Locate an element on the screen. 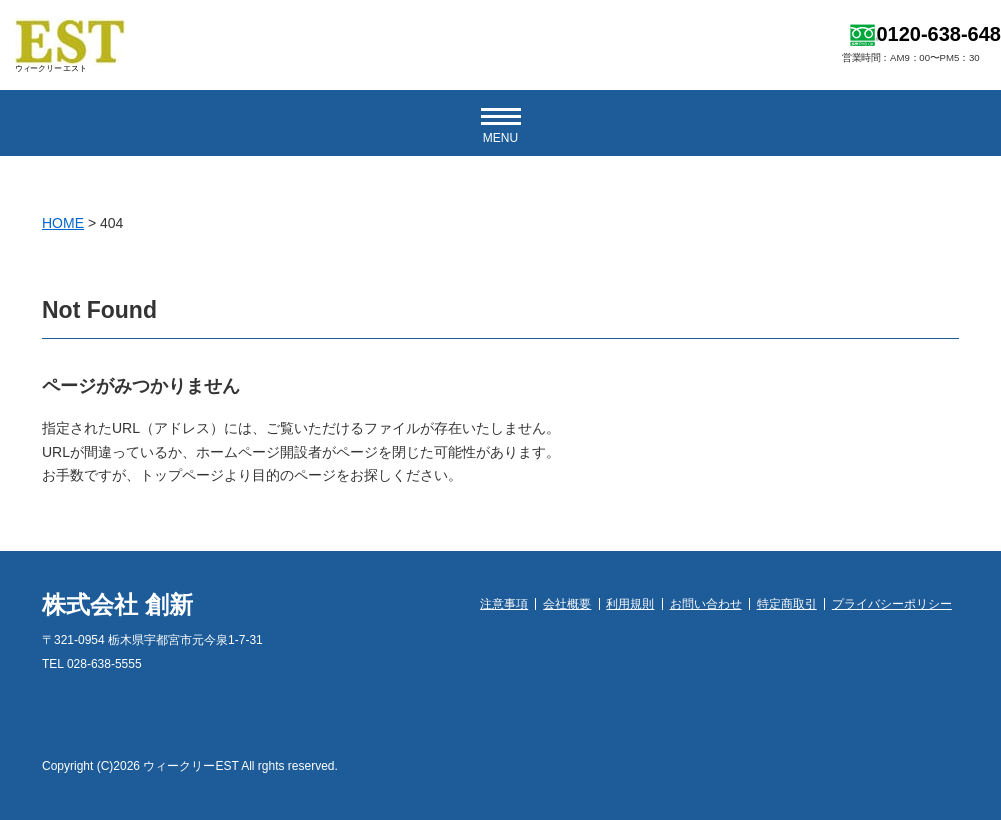 The height and width of the screenshot is (820, 1001). 利用規則 is located at coordinates (630, 604).